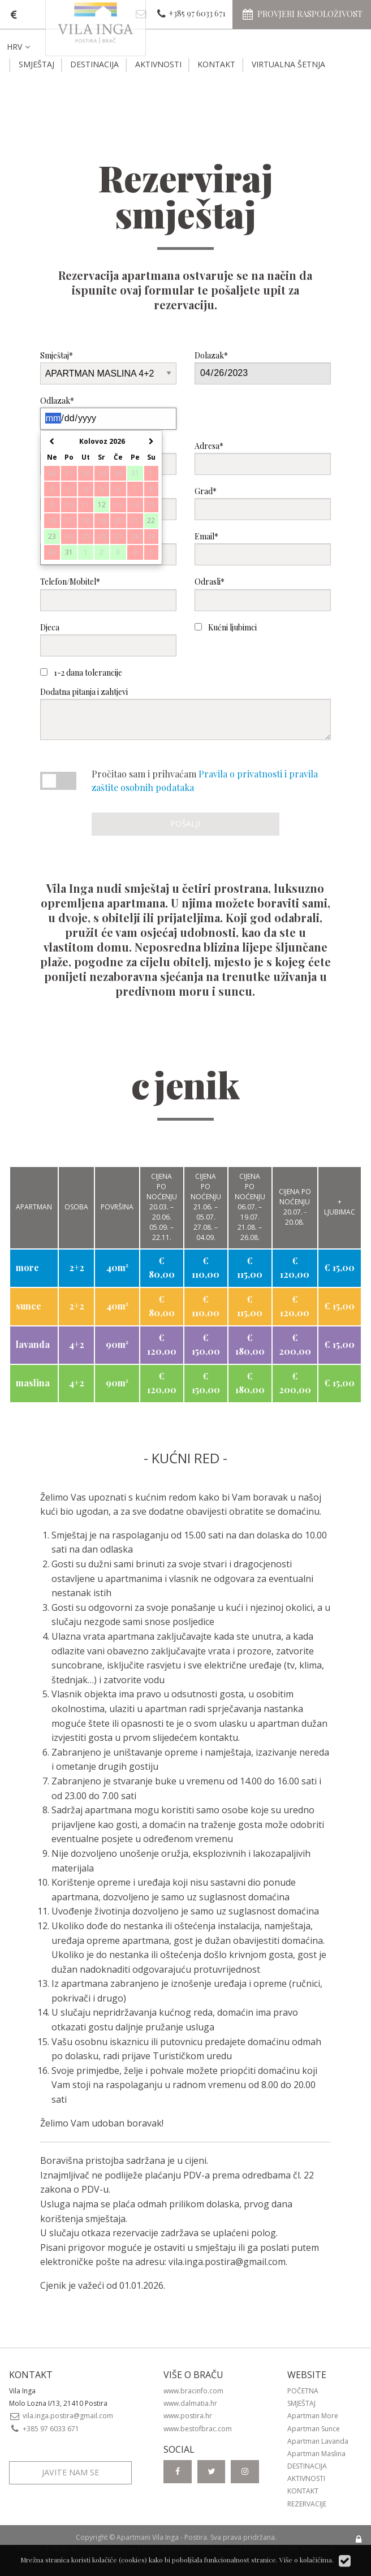 The width and height of the screenshot is (371, 2576). What do you see at coordinates (185, 713) in the screenshot?
I see `Dodatna pitanja i zahtjevi` at bounding box center [185, 713].